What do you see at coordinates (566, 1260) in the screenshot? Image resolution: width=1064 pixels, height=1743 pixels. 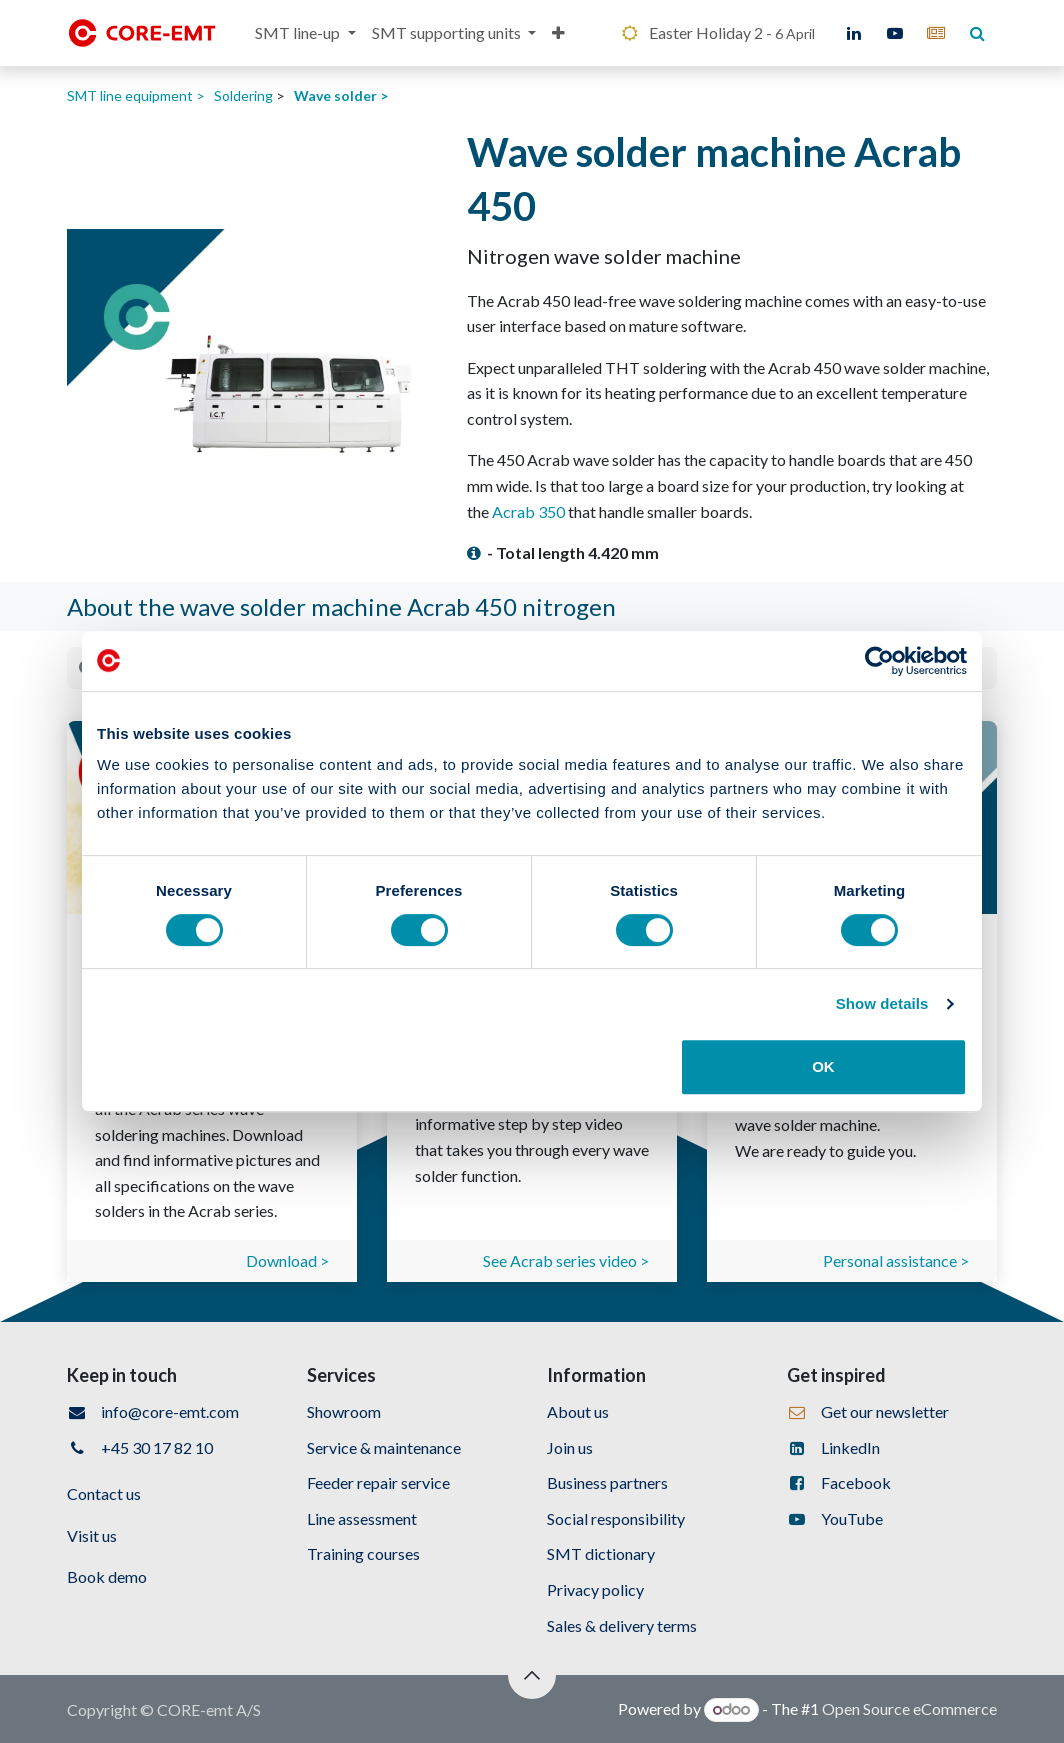 I see `See Acrab series video >` at bounding box center [566, 1260].